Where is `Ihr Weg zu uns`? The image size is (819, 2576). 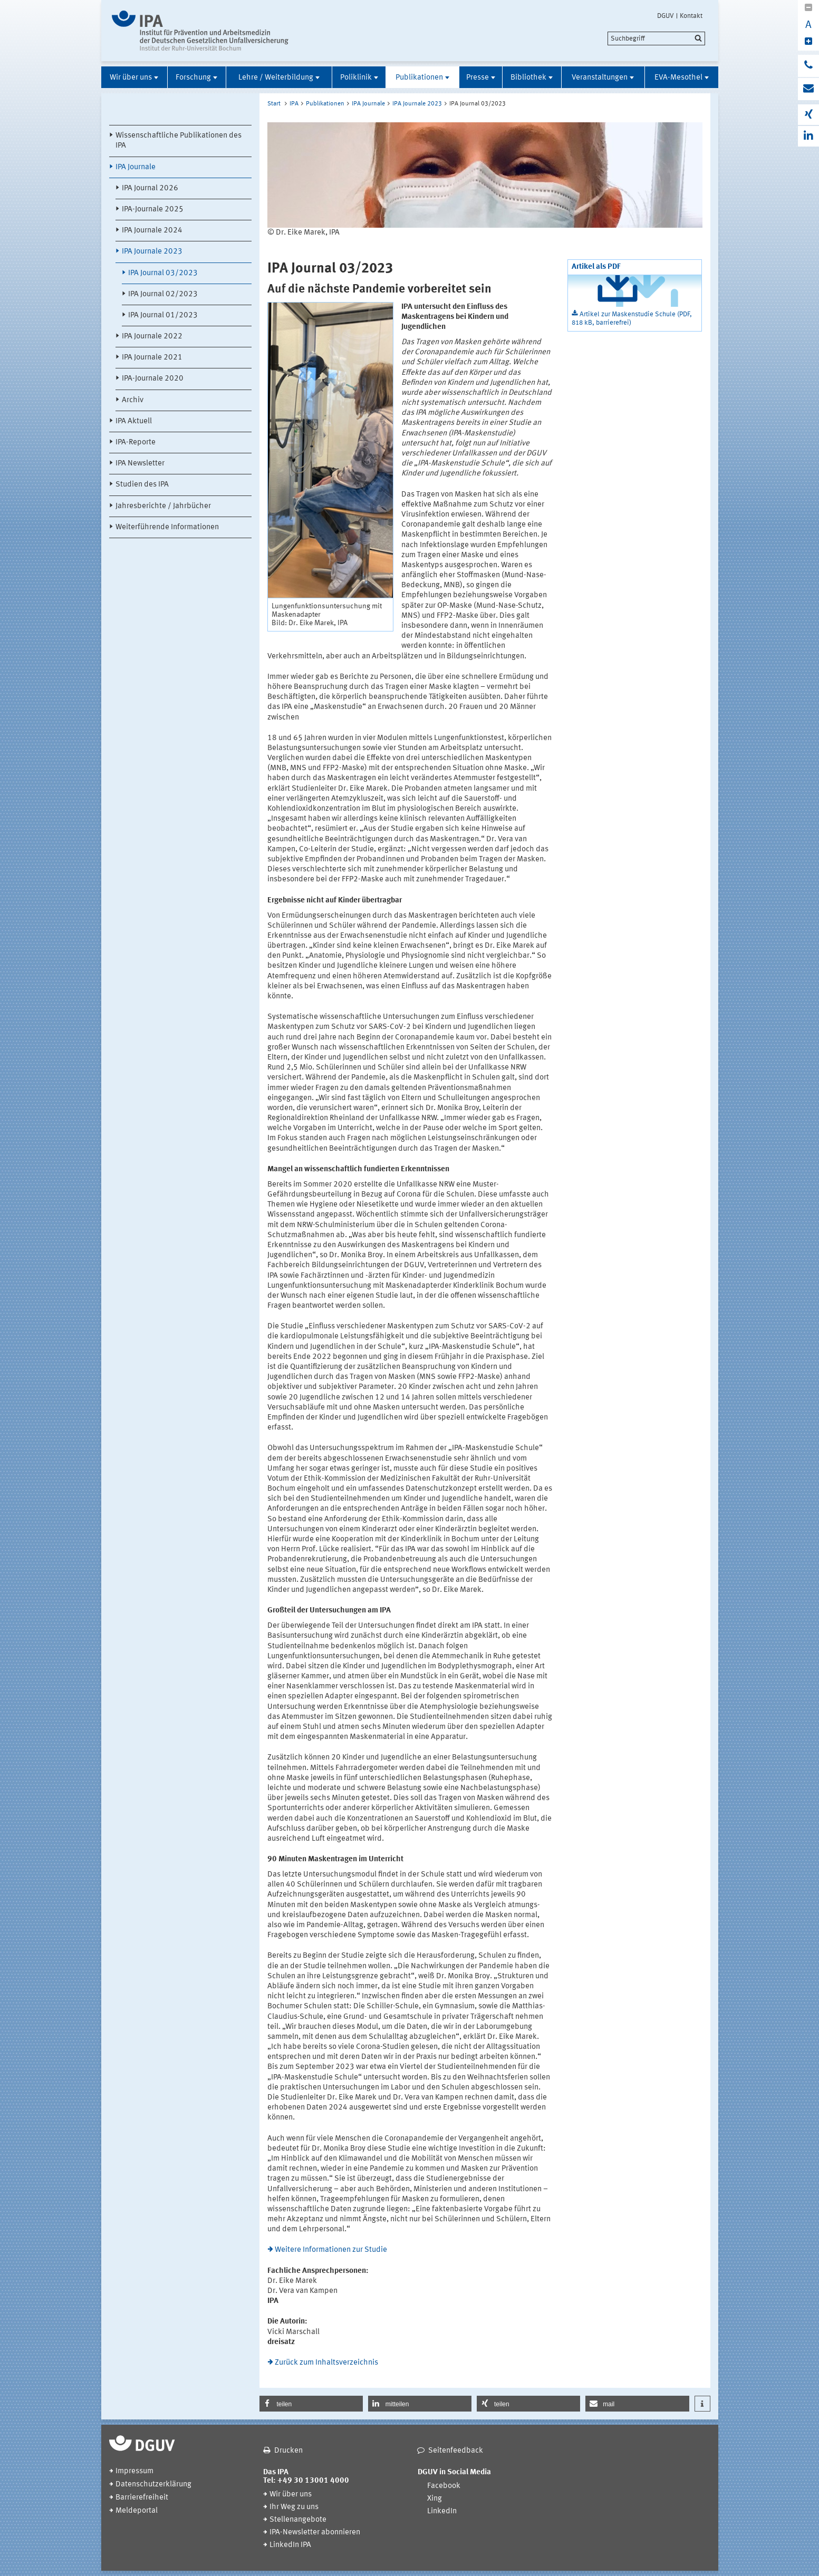 Ihr Weg zu uns is located at coordinates (294, 2507).